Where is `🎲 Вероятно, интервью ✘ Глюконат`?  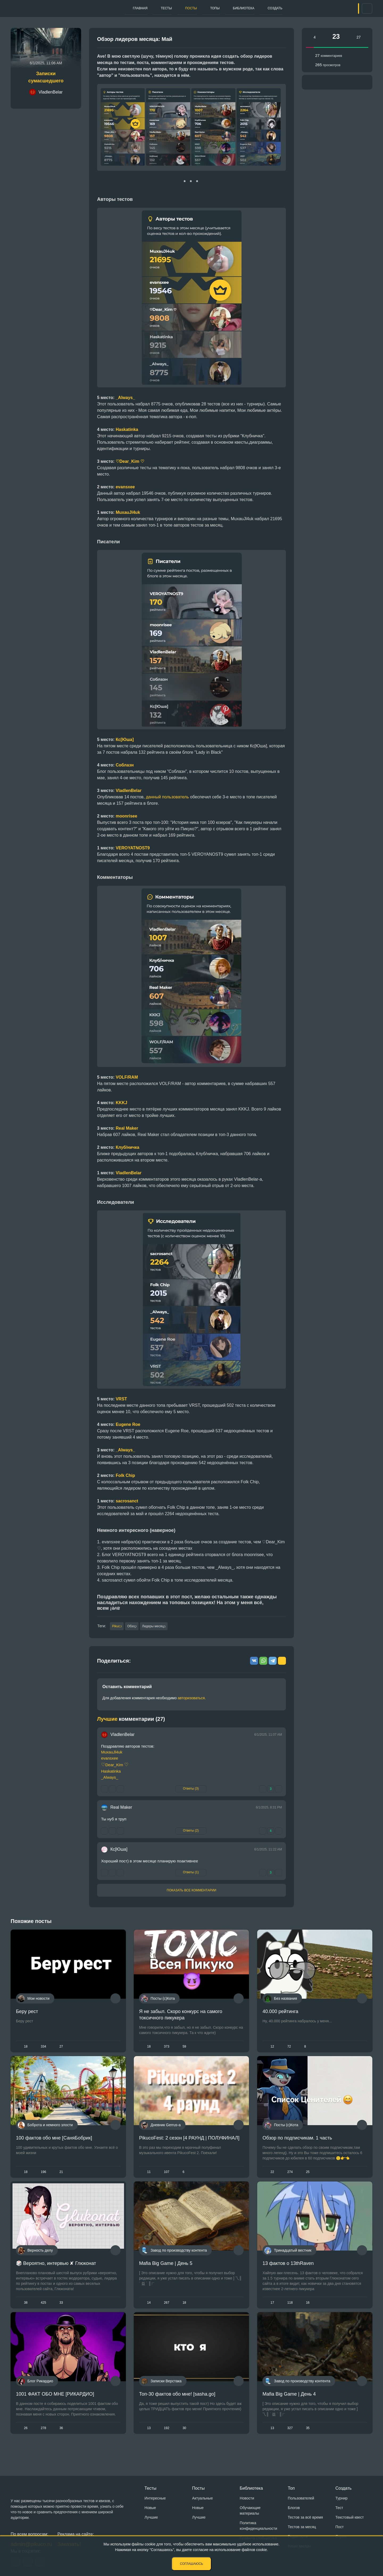 🎲 Вероятно, интервью ✘ Глюконат is located at coordinates (56, 2272).